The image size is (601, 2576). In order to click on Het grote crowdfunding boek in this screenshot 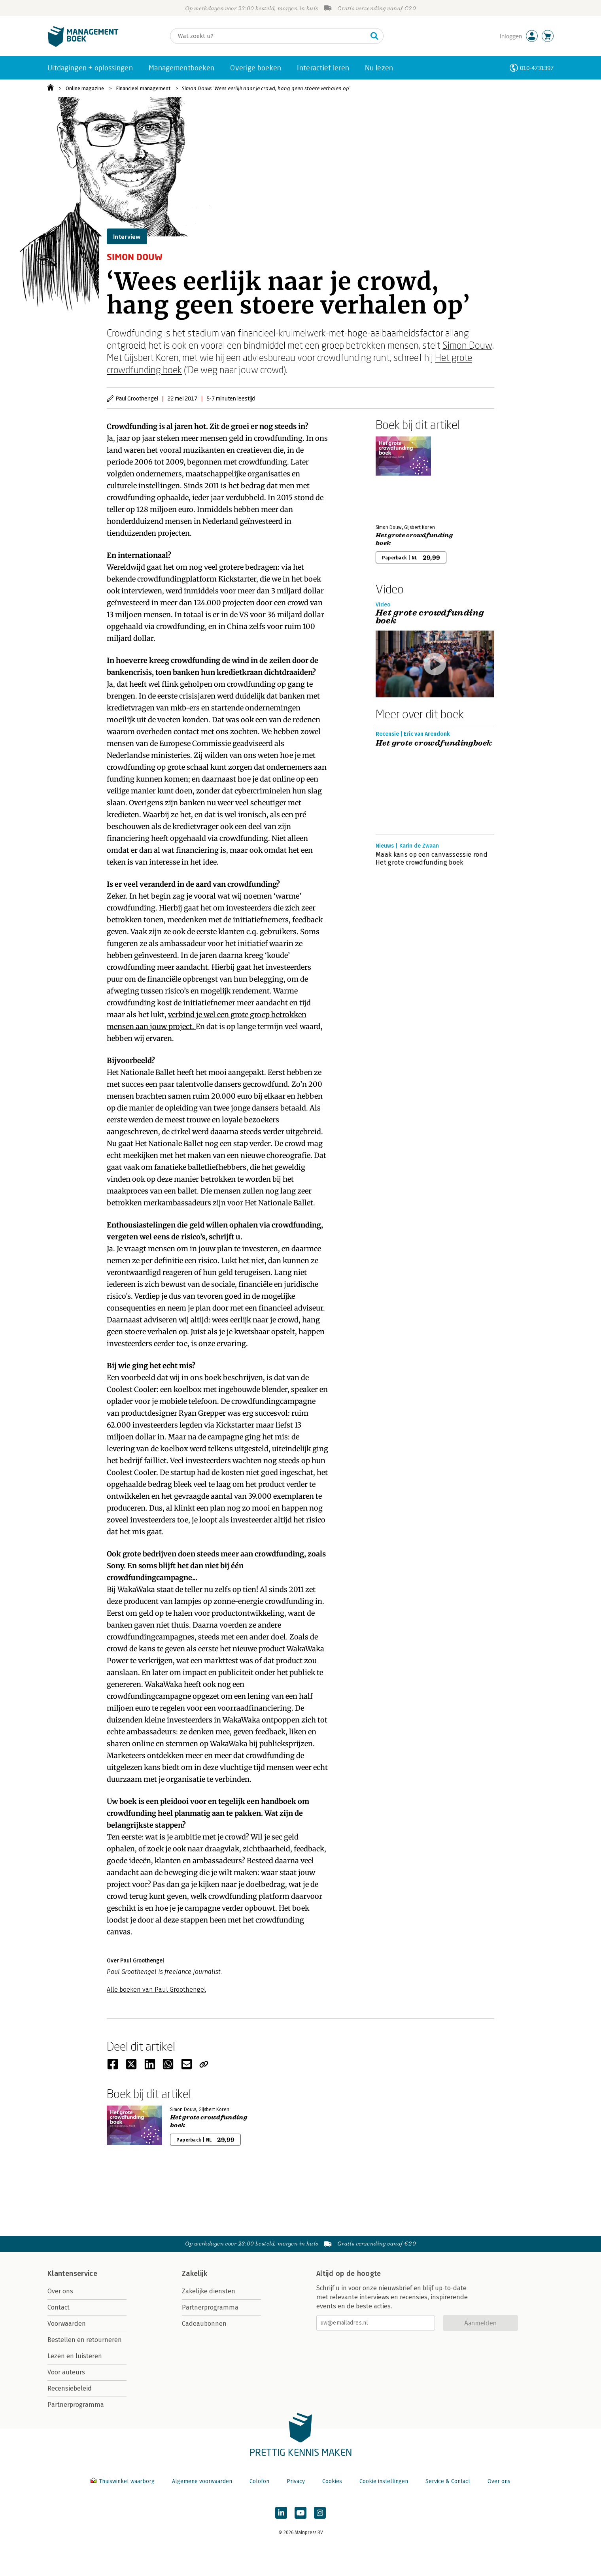, I will do `click(414, 539)`.